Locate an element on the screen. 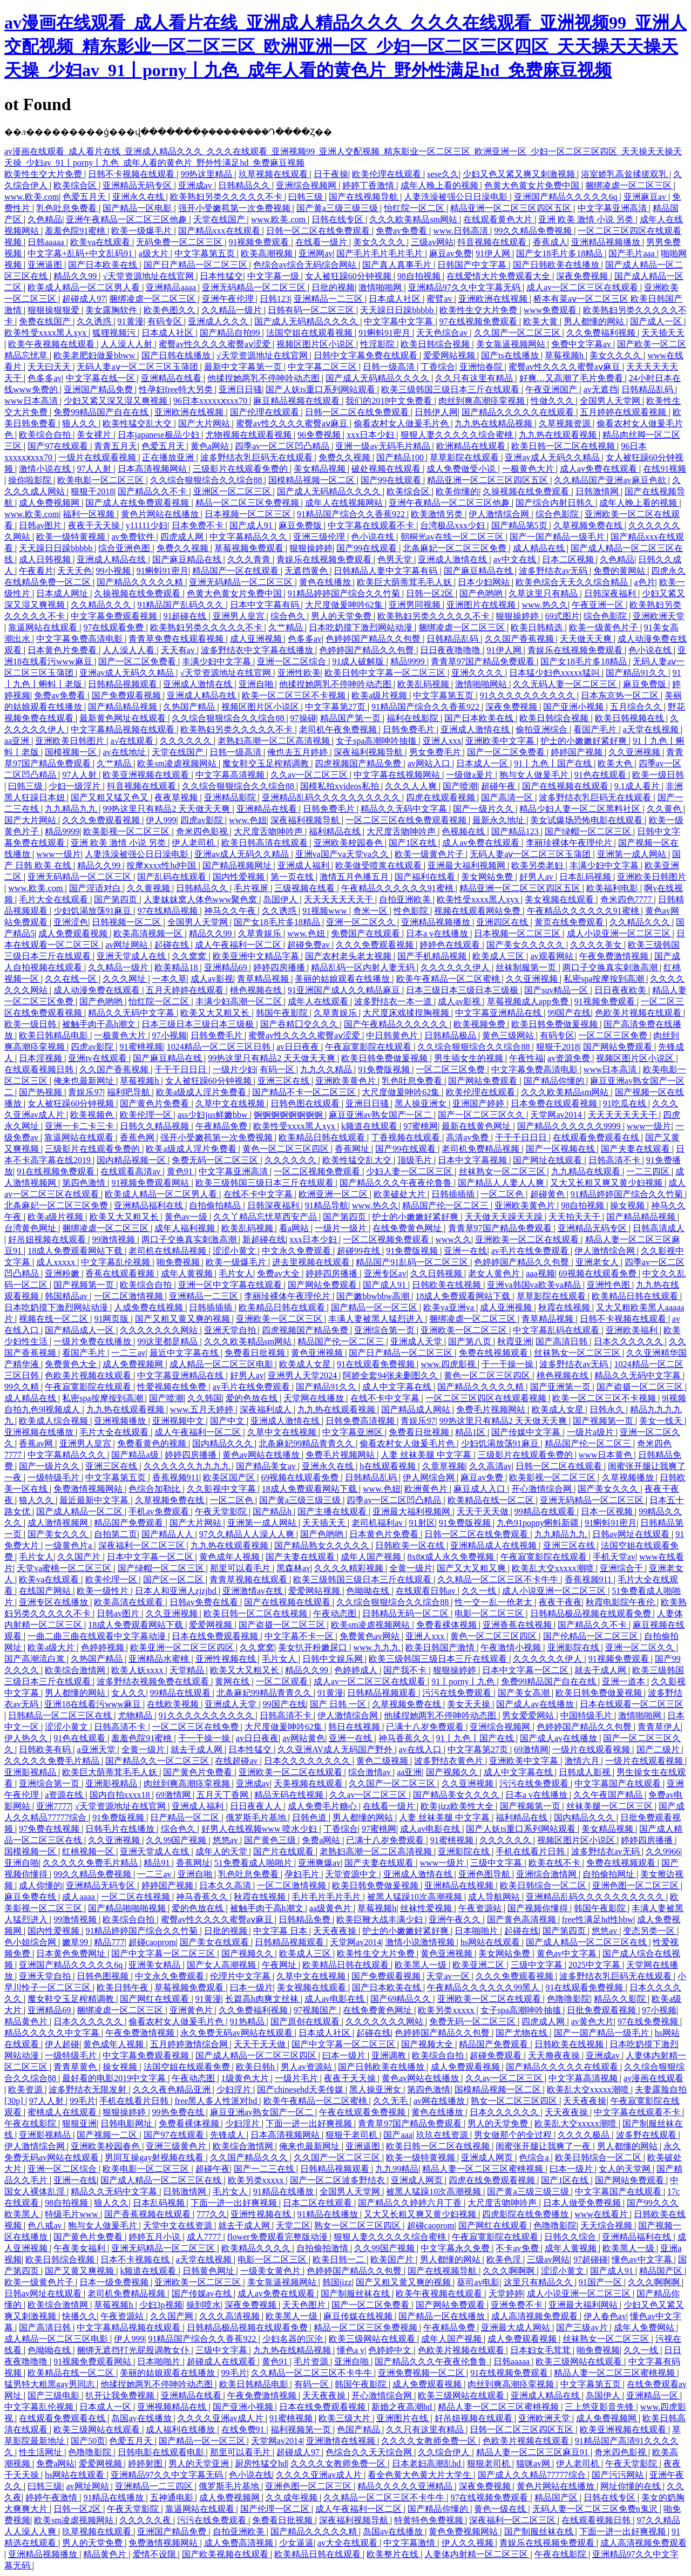 This screenshot has width=691, height=2576. 亚洲激情在线视频 is located at coordinates (341, 2440).